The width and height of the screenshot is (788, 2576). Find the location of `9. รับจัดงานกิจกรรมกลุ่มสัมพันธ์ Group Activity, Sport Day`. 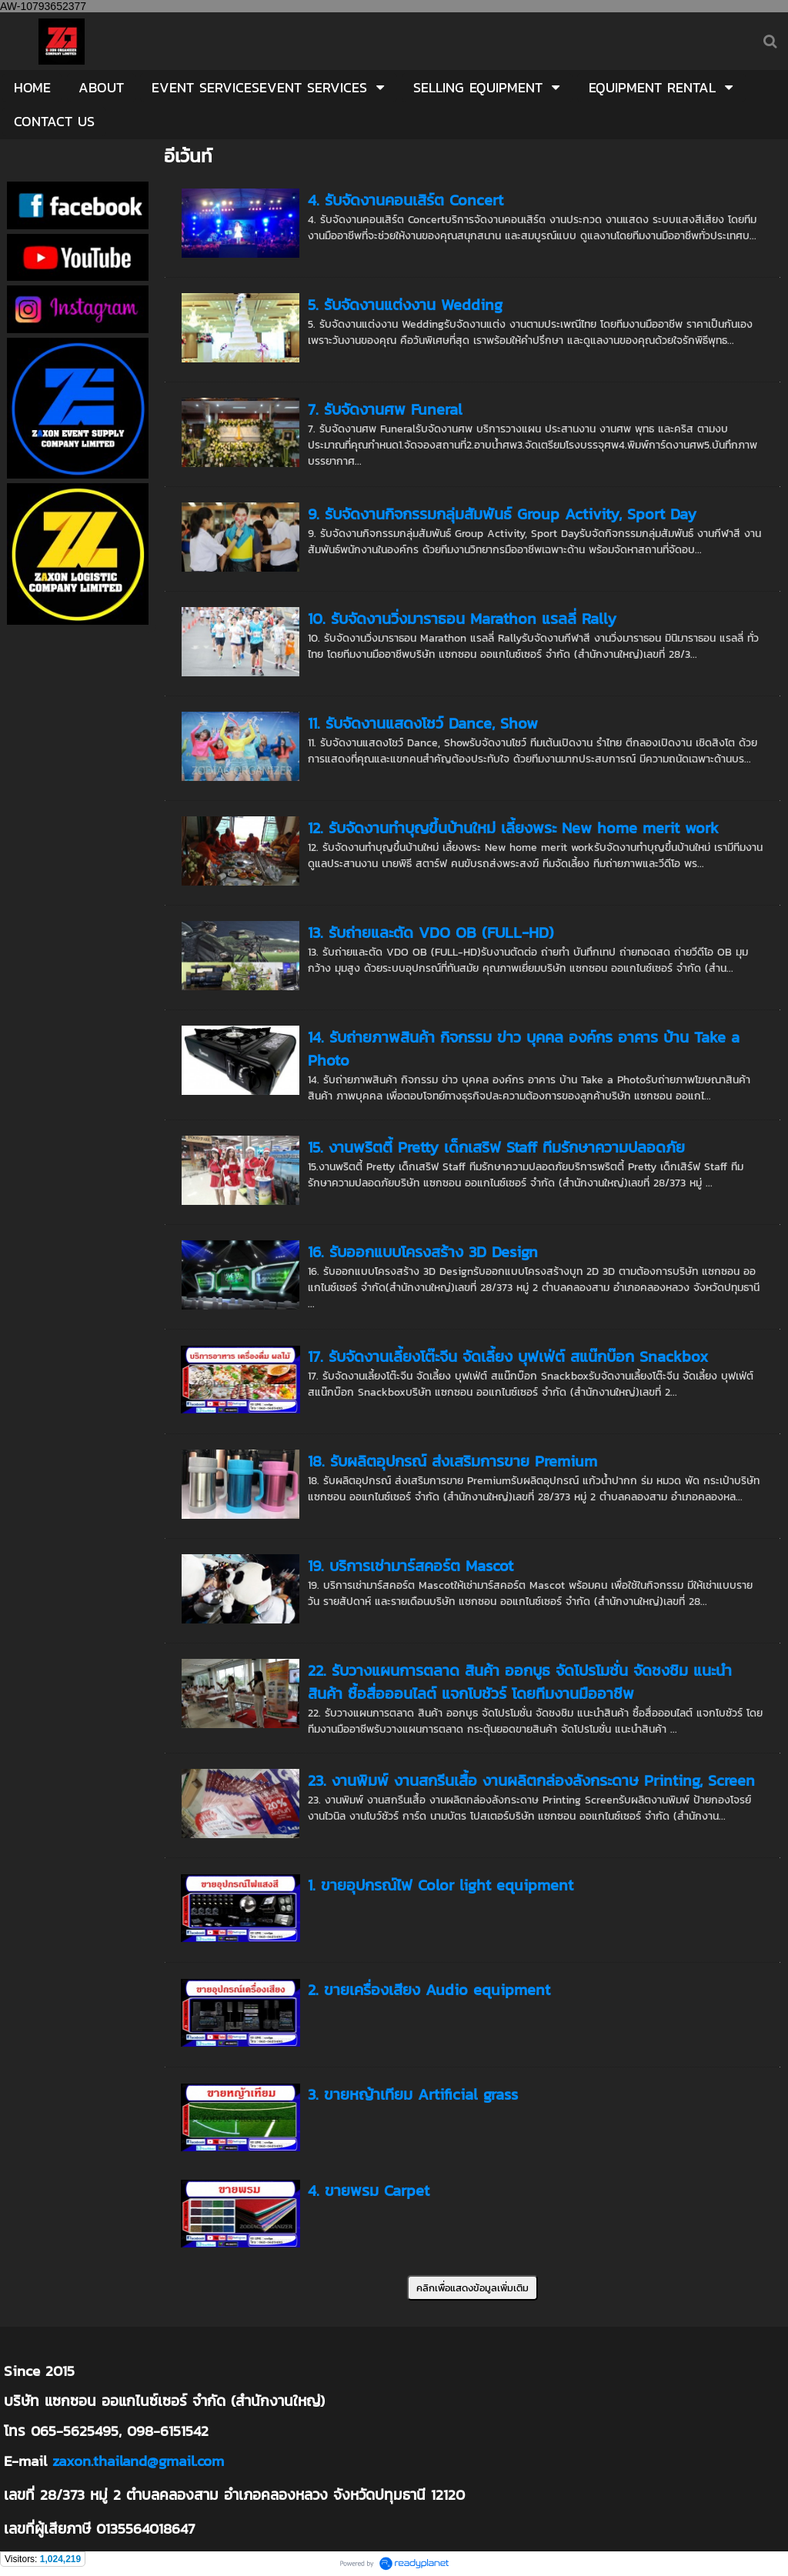

9. รับจัดงานกิจกรรมกลุ่มสัมพันธ์ Group Activity, Sport Day is located at coordinates (502, 514).